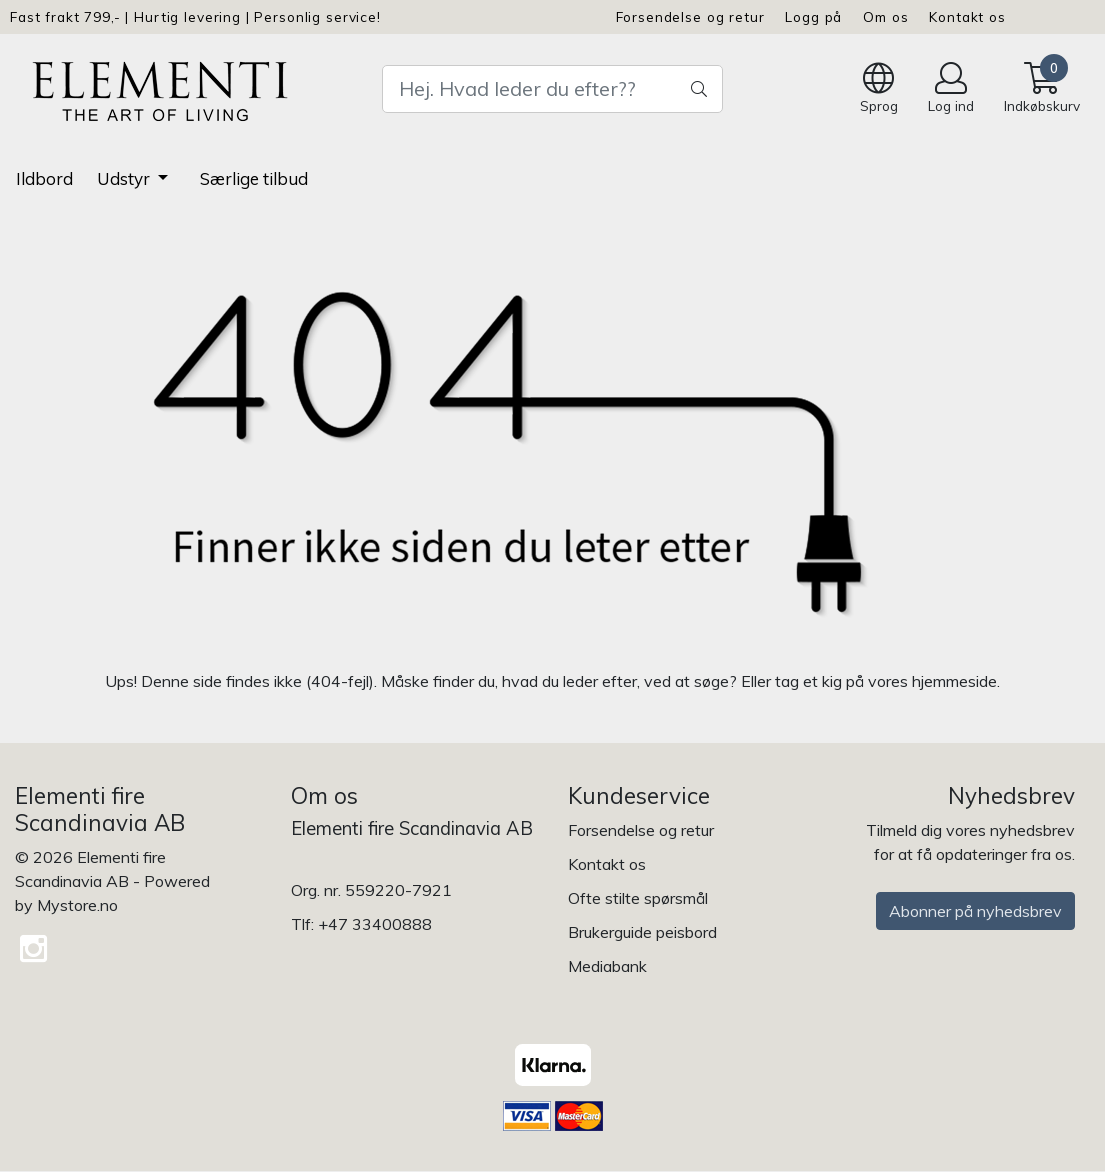 This screenshot has height=1172, width=1105. What do you see at coordinates (642, 932) in the screenshot?
I see `Brukerguide peisbord` at bounding box center [642, 932].